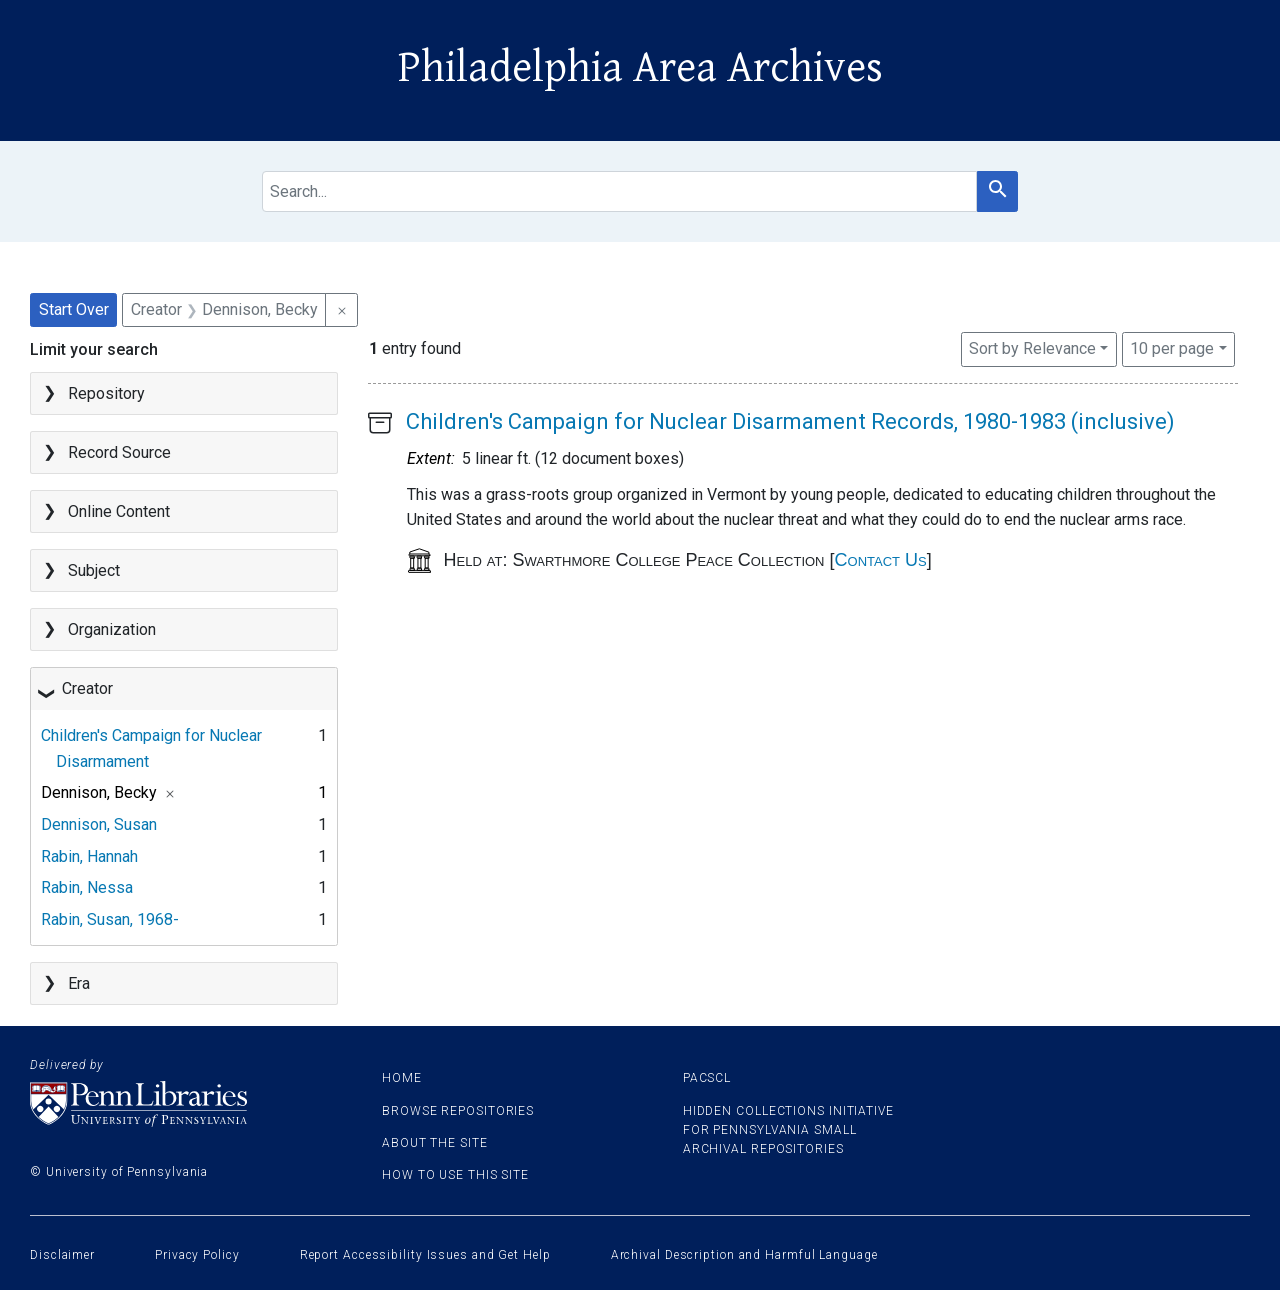  What do you see at coordinates (790, 421) in the screenshot?
I see `Children's Campaign for Nuclear Disarmament Records, 1980-1983 (inclusive)` at bounding box center [790, 421].